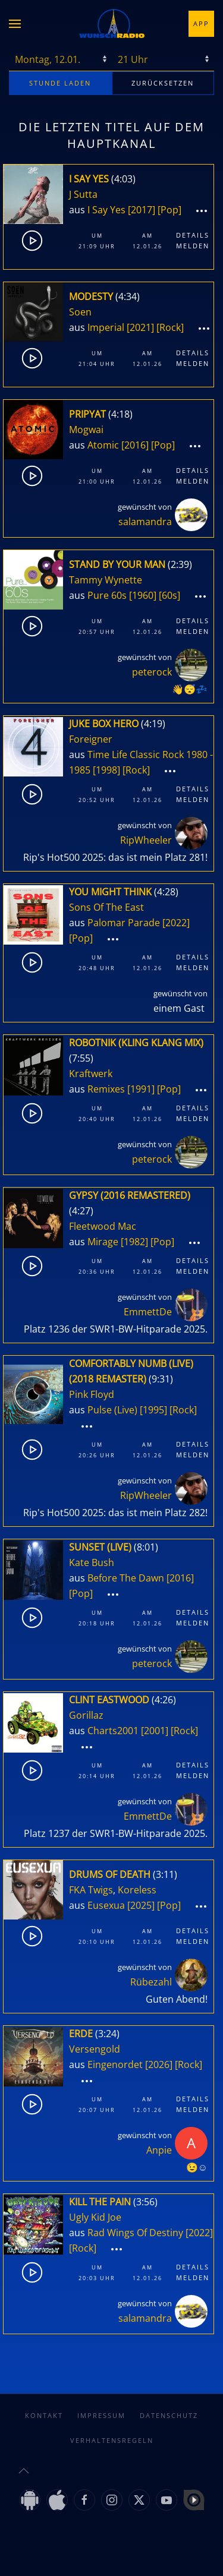  Describe the element at coordinates (135, 2232) in the screenshot. I see `Rad Wings Of Destiny` at that location.